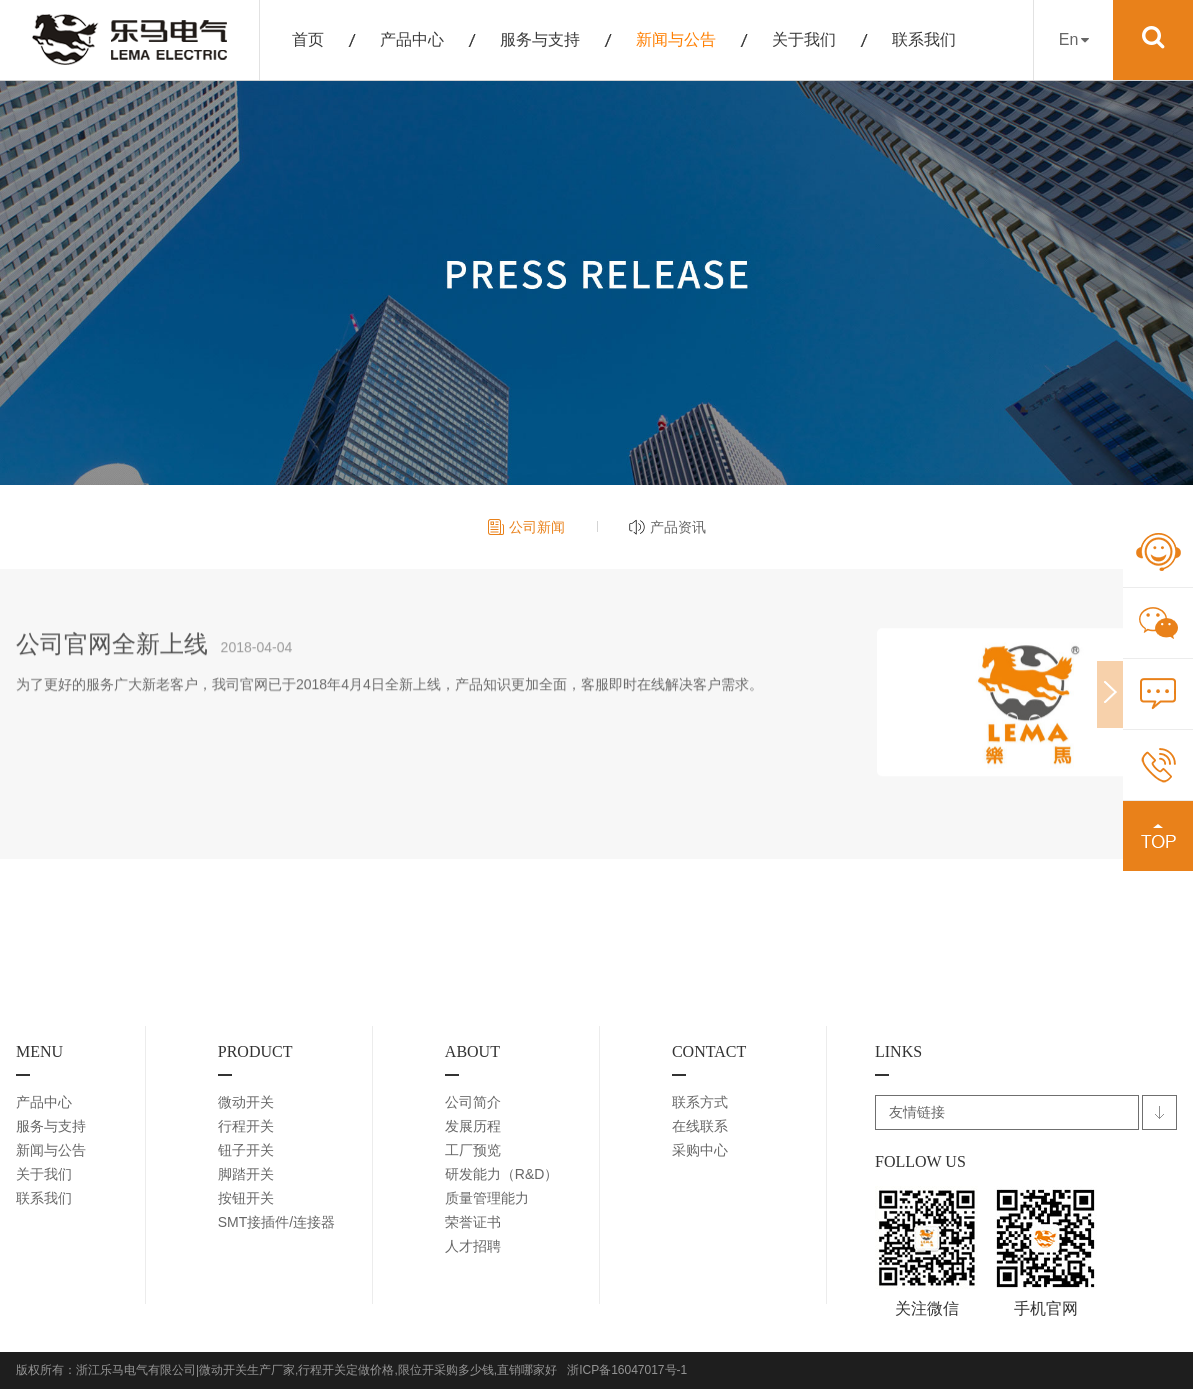 This screenshot has width=1193, height=1389. I want to click on 研发能力（R&D）, so click(502, 1174).